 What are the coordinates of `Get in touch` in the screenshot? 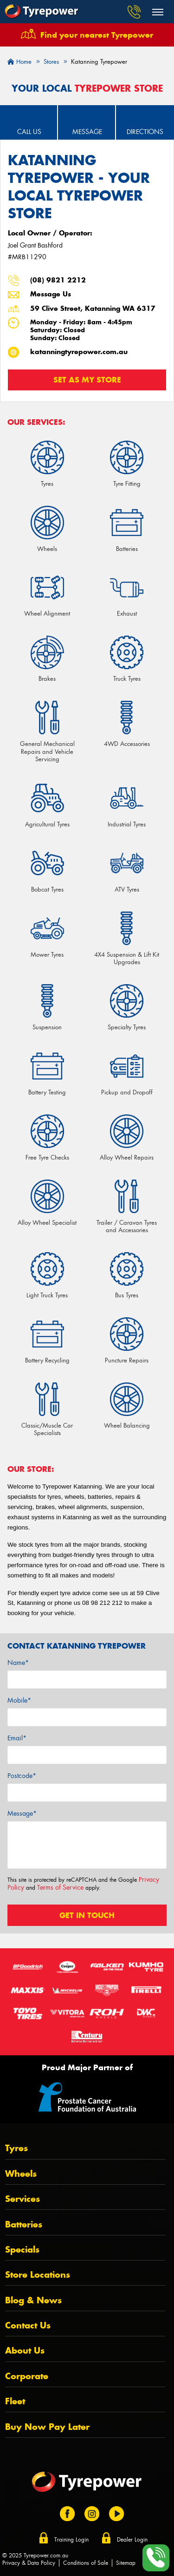 It's located at (87, 1915).